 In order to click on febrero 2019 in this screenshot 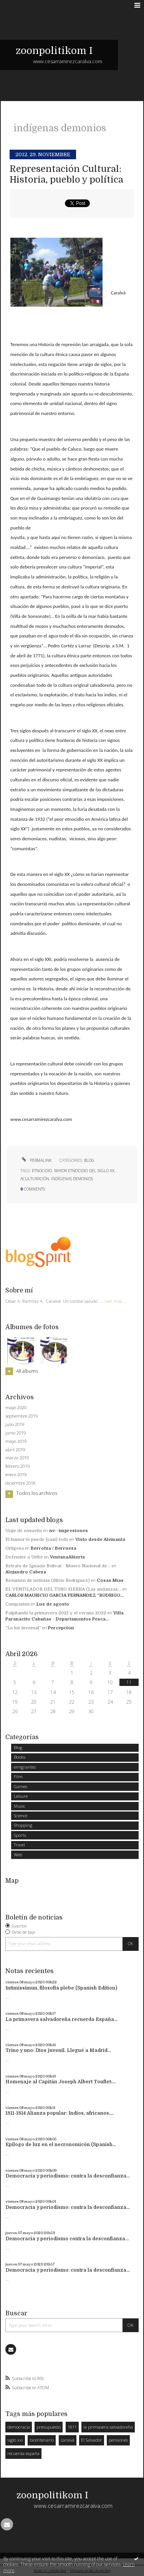, I will do `click(17, 1466)`.